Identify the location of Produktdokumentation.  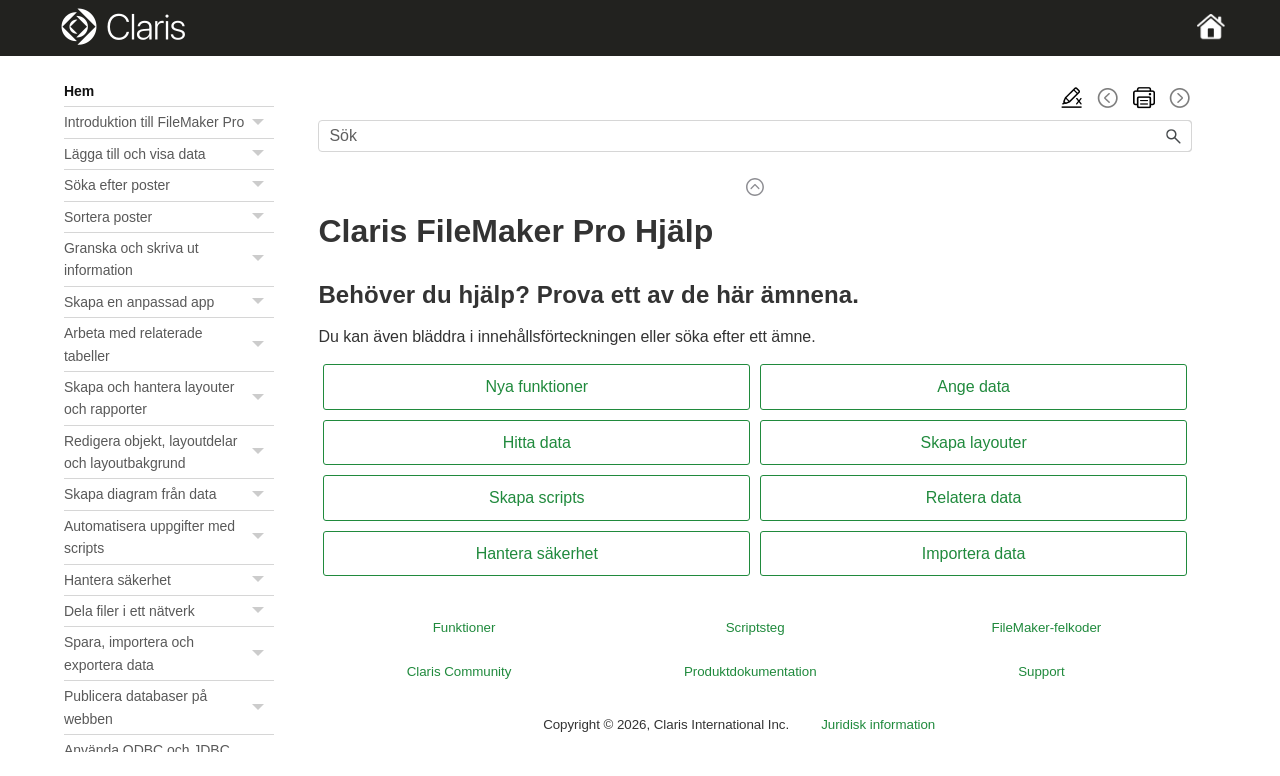
(750, 671).